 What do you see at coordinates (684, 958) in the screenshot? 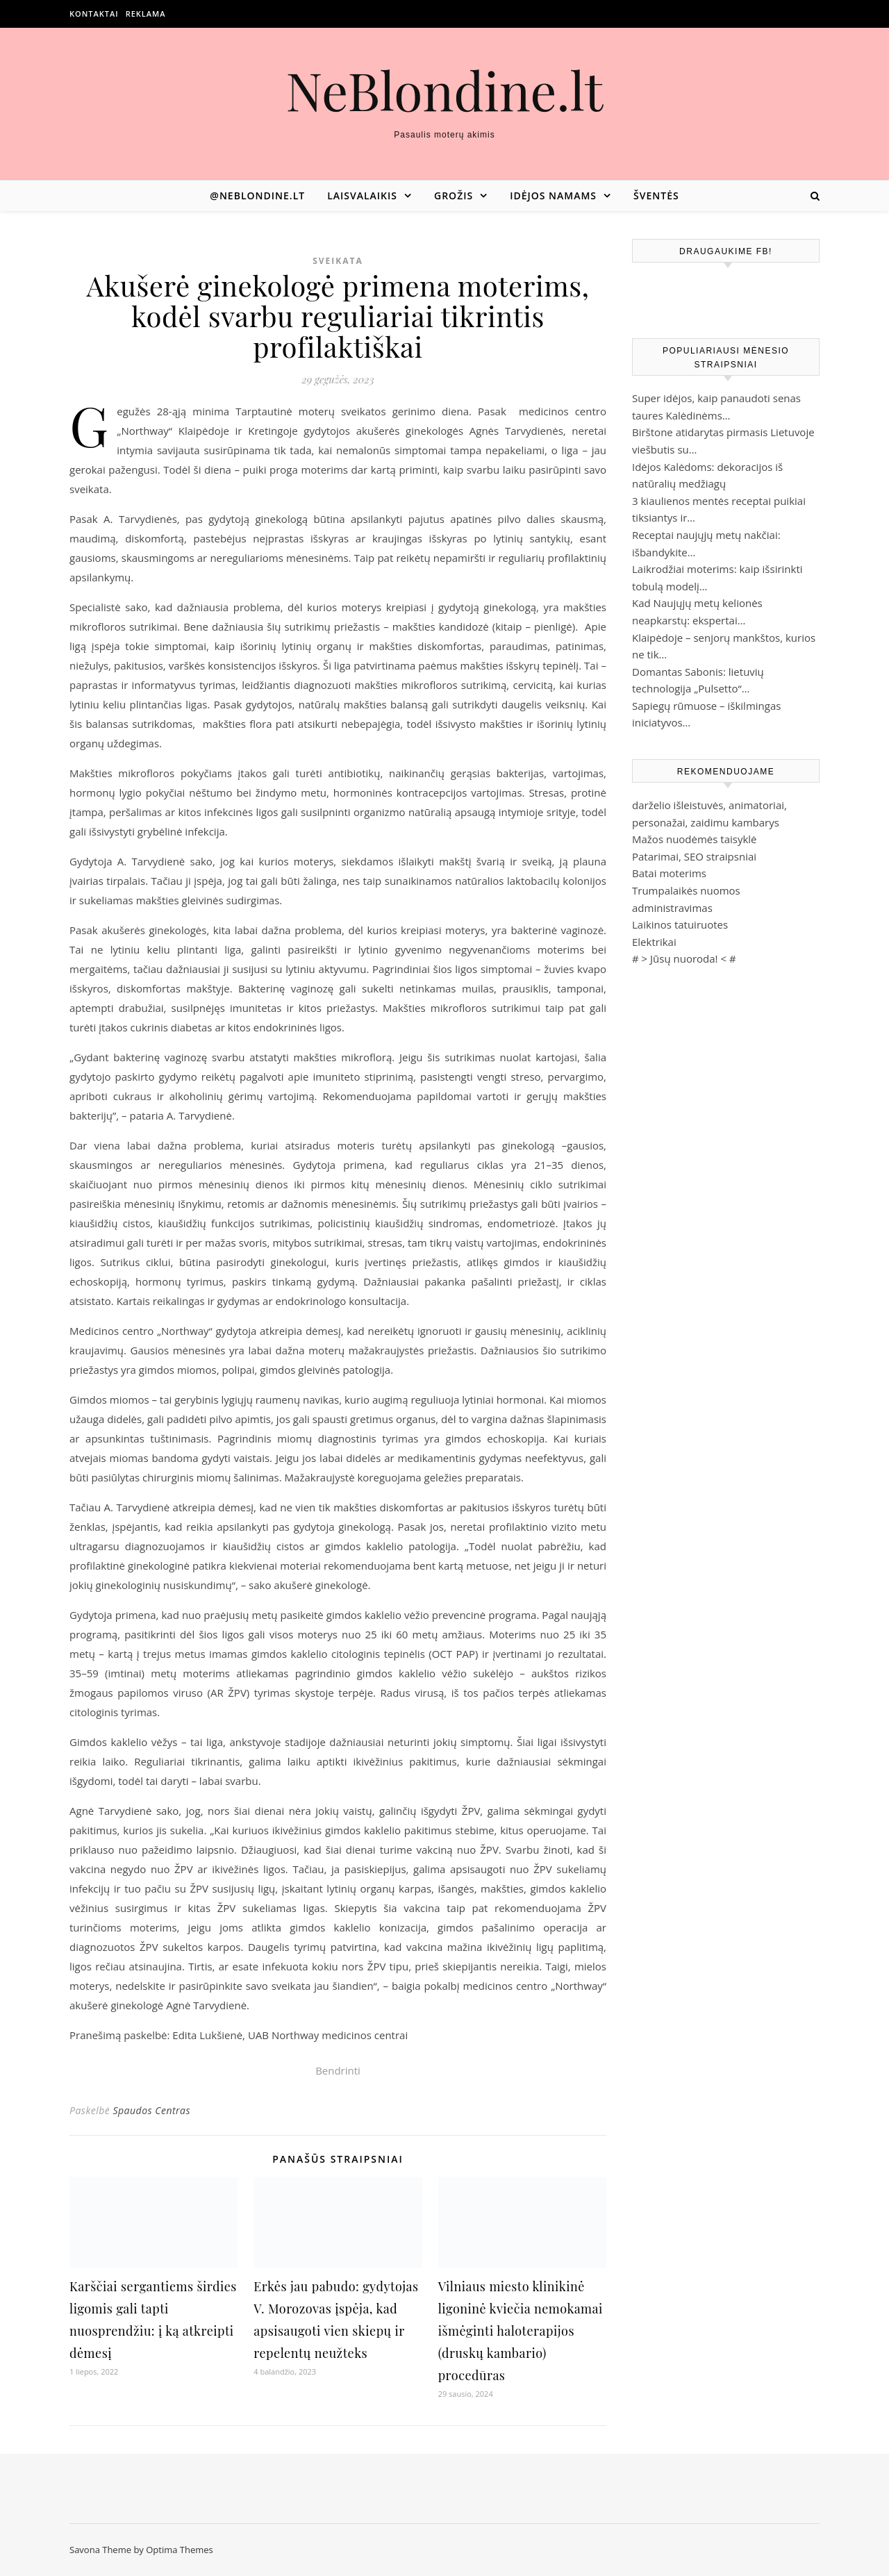
I see `Jūsų nuoroda!` at bounding box center [684, 958].